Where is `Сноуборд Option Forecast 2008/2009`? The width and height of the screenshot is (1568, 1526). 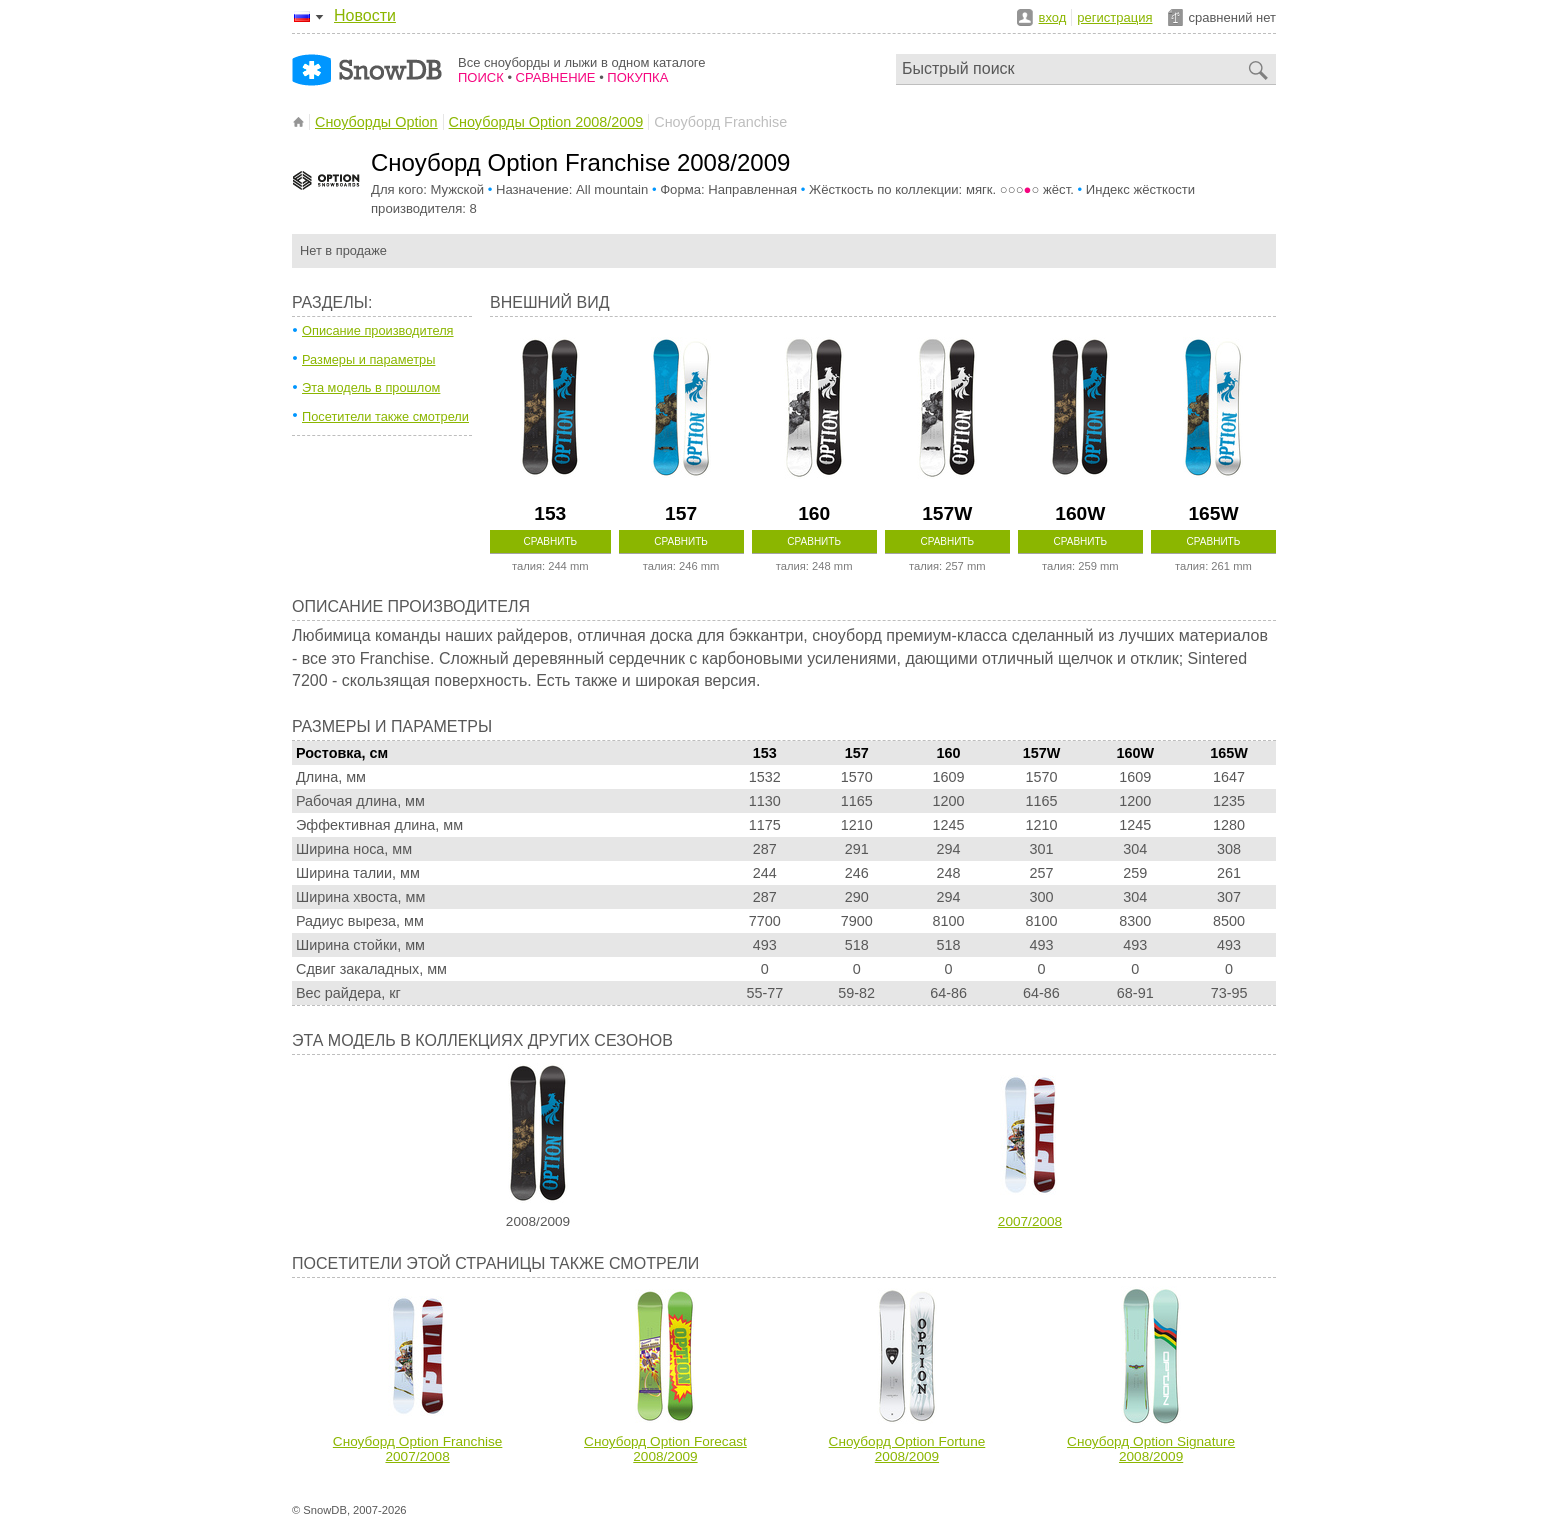
Сноуборд Option Forecast 2008/2009 is located at coordinates (665, 1449).